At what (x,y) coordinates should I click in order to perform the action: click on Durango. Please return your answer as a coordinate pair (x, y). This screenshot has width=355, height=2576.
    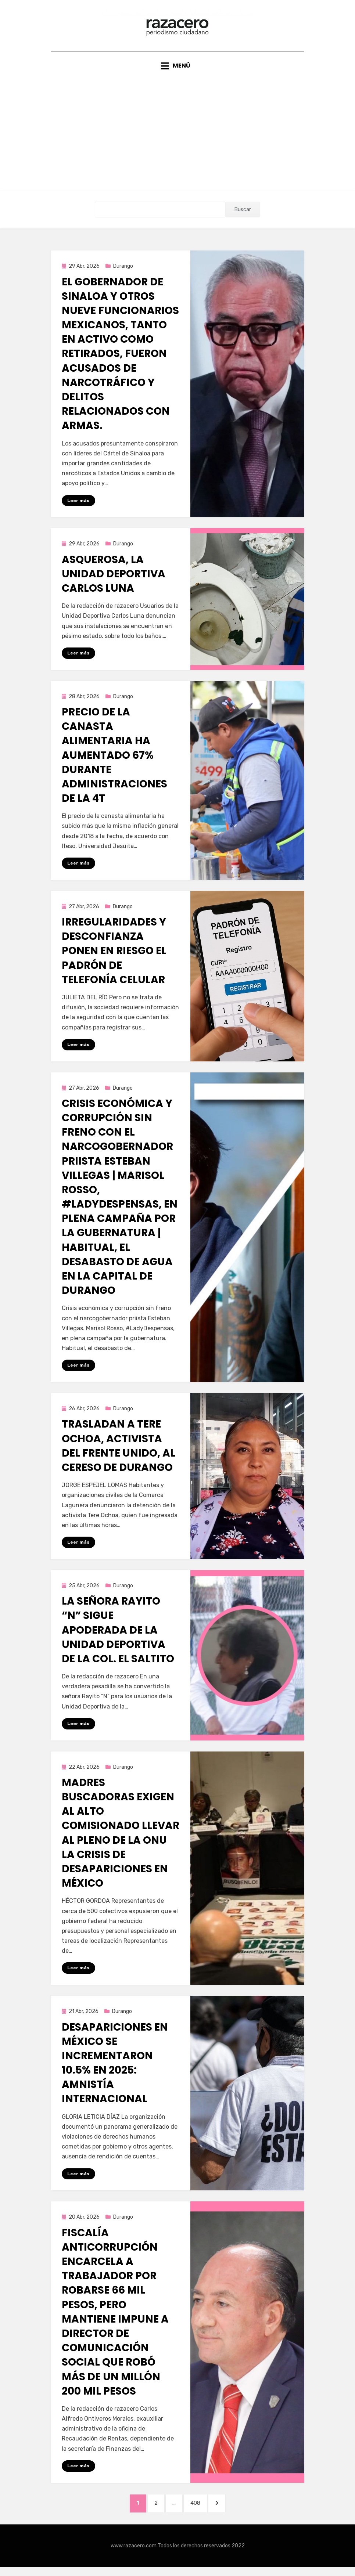
    Looking at the image, I should click on (123, 271).